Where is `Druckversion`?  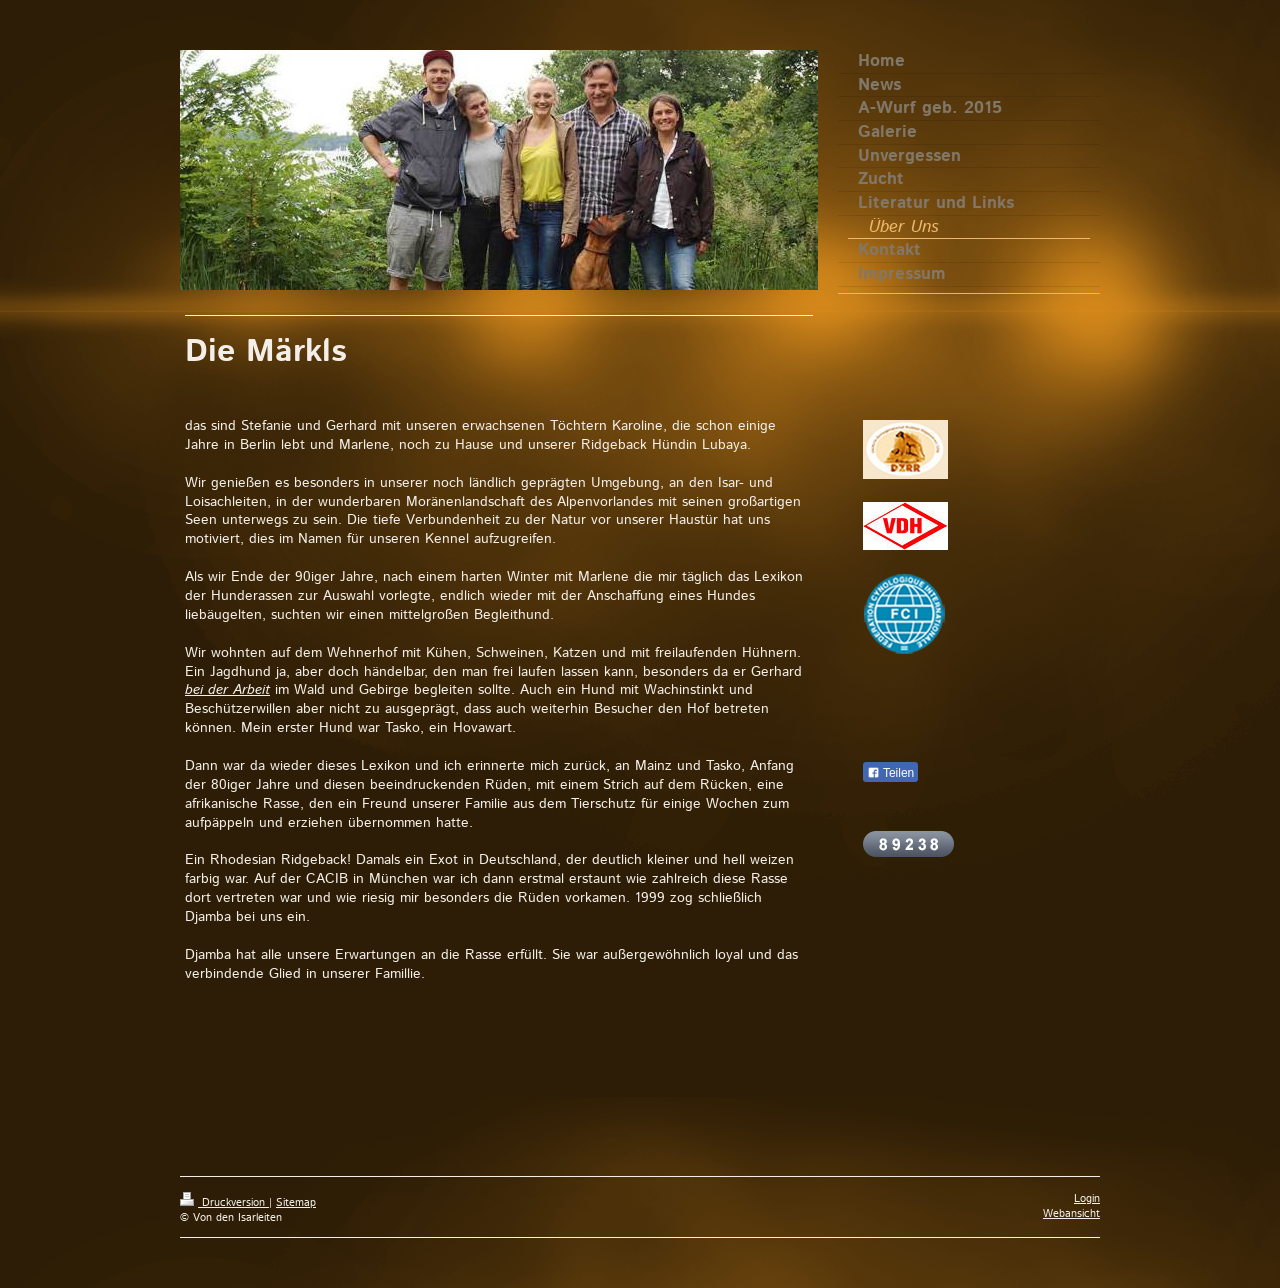
Druckversion is located at coordinates (224, 1203).